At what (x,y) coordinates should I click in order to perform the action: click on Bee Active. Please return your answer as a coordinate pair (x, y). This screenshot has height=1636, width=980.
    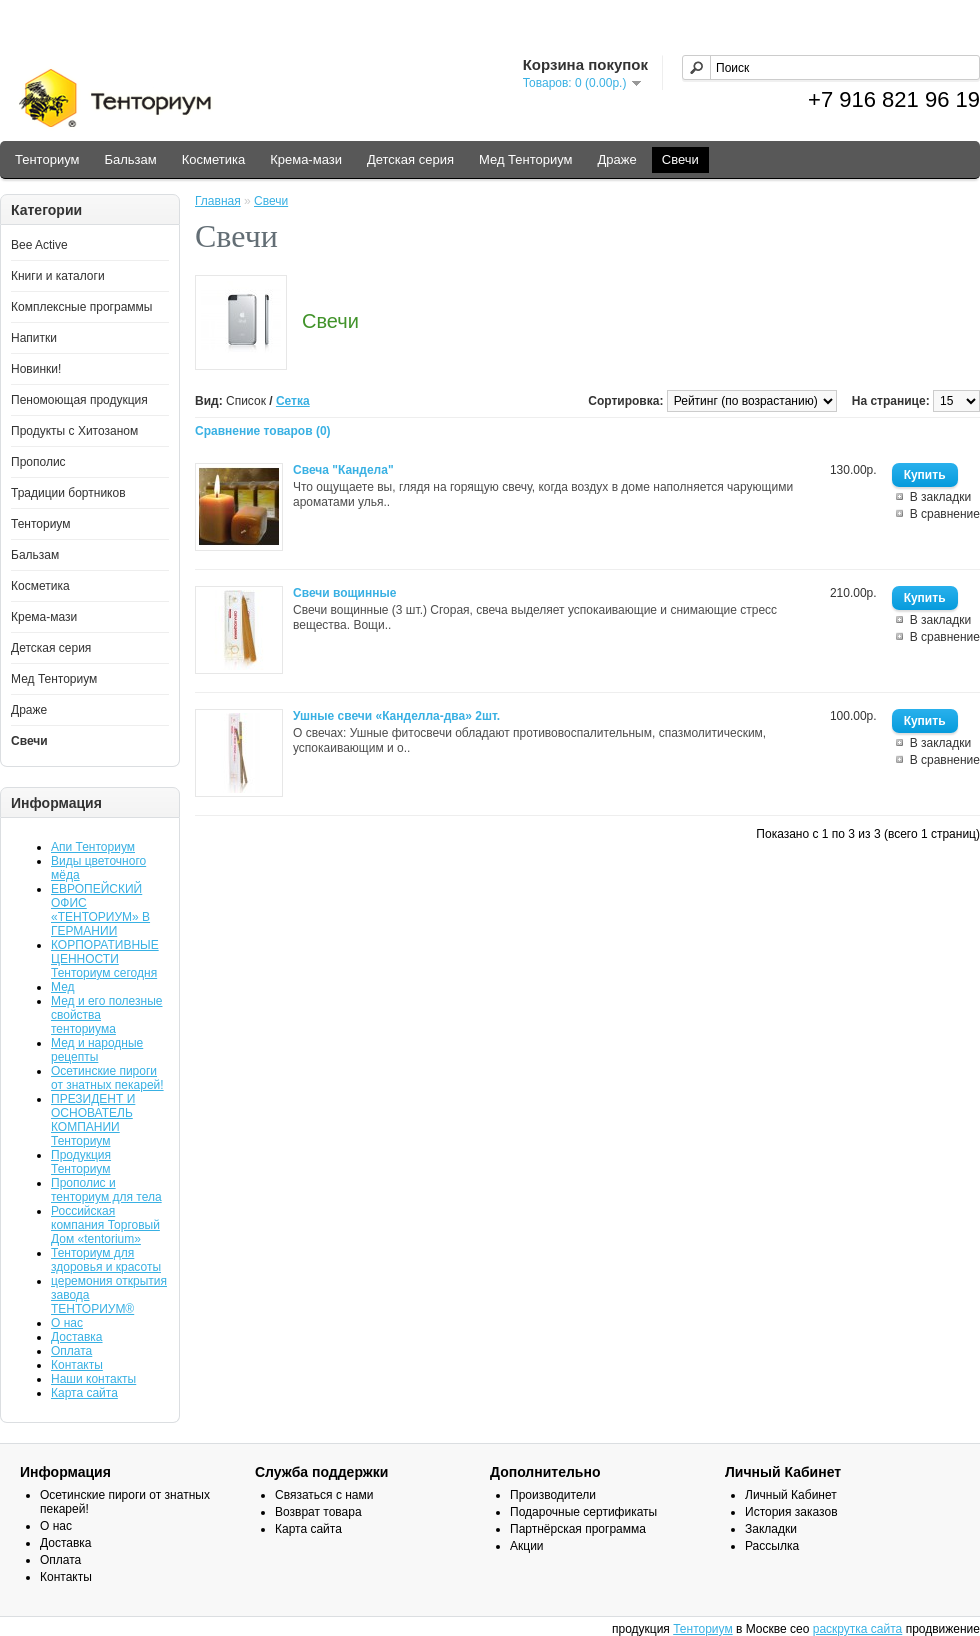
    Looking at the image, I should click on (39, 245).